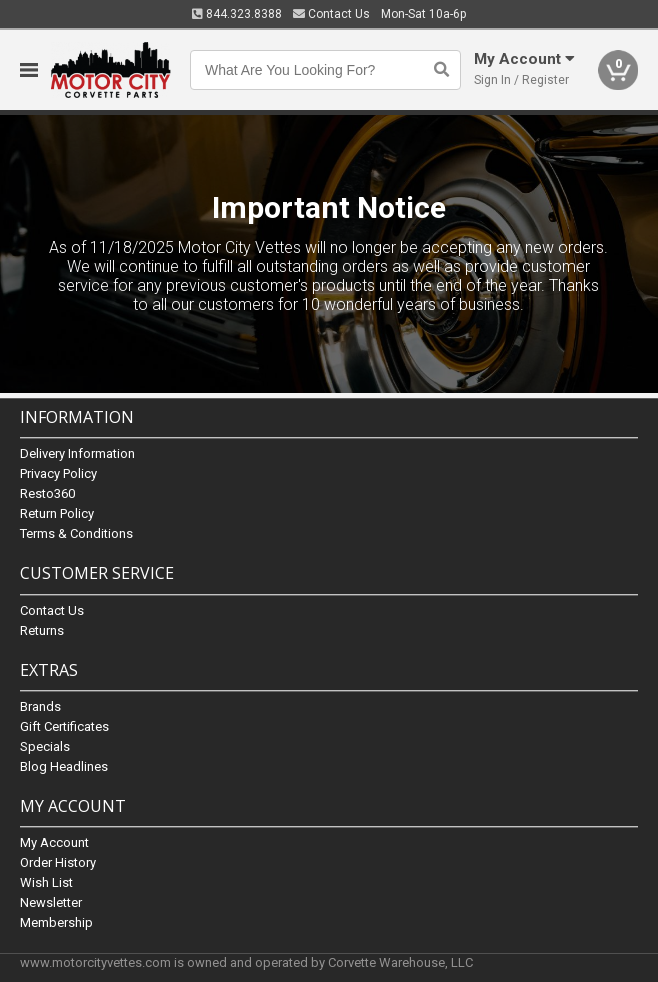  I want to click on Brands, so click(40, 706).